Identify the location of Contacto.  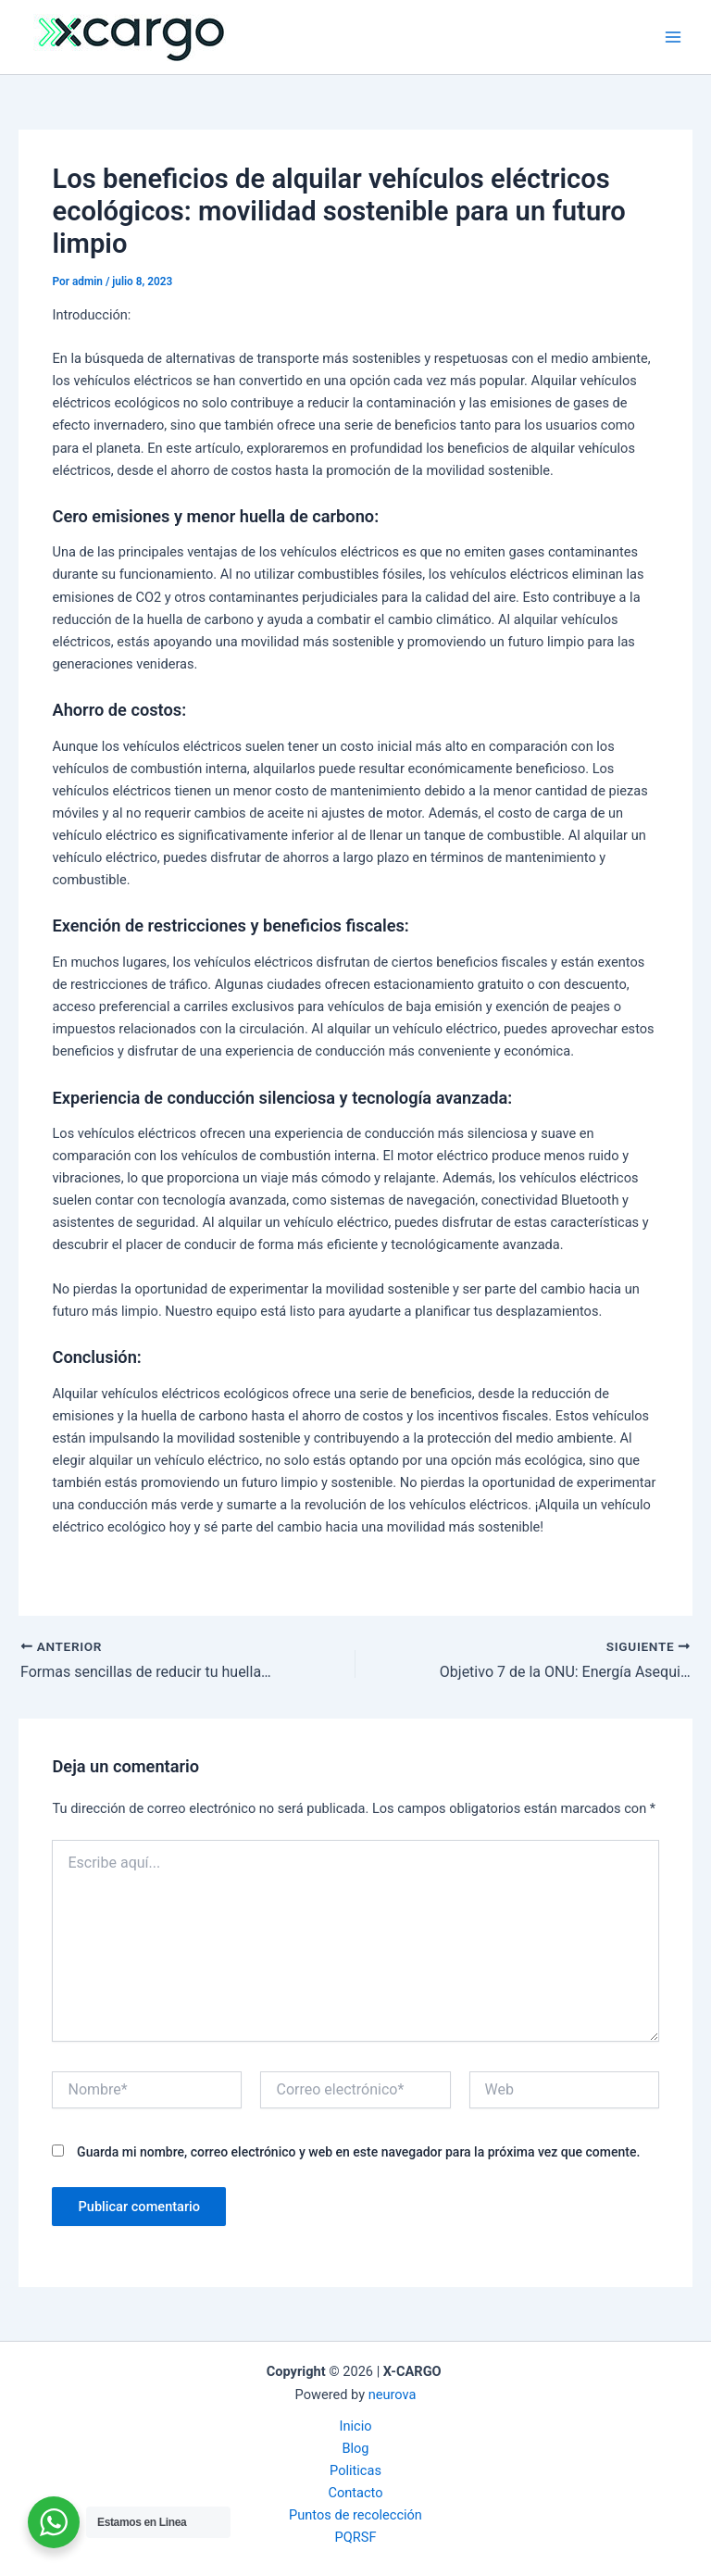
(355, 2492).